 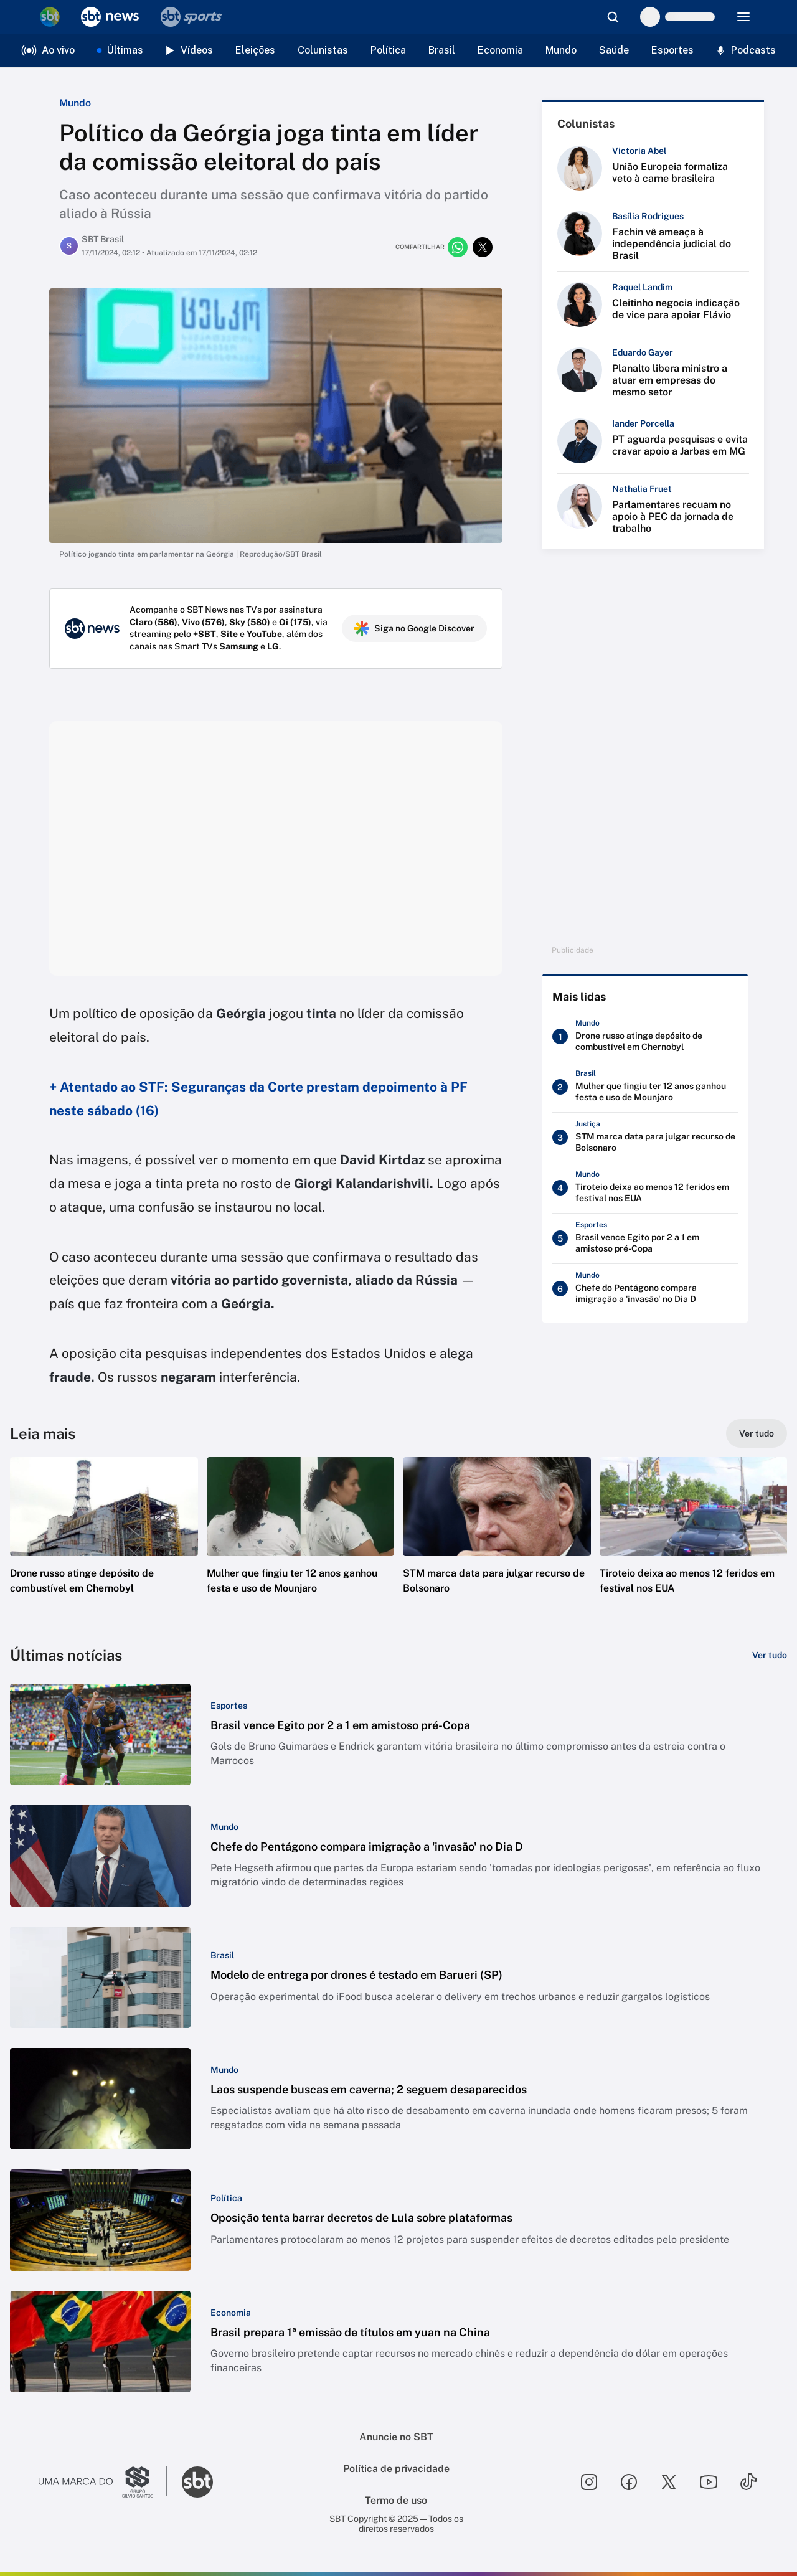 I want to click on [Compartilhar no twitter], so click(x=483, y=247).